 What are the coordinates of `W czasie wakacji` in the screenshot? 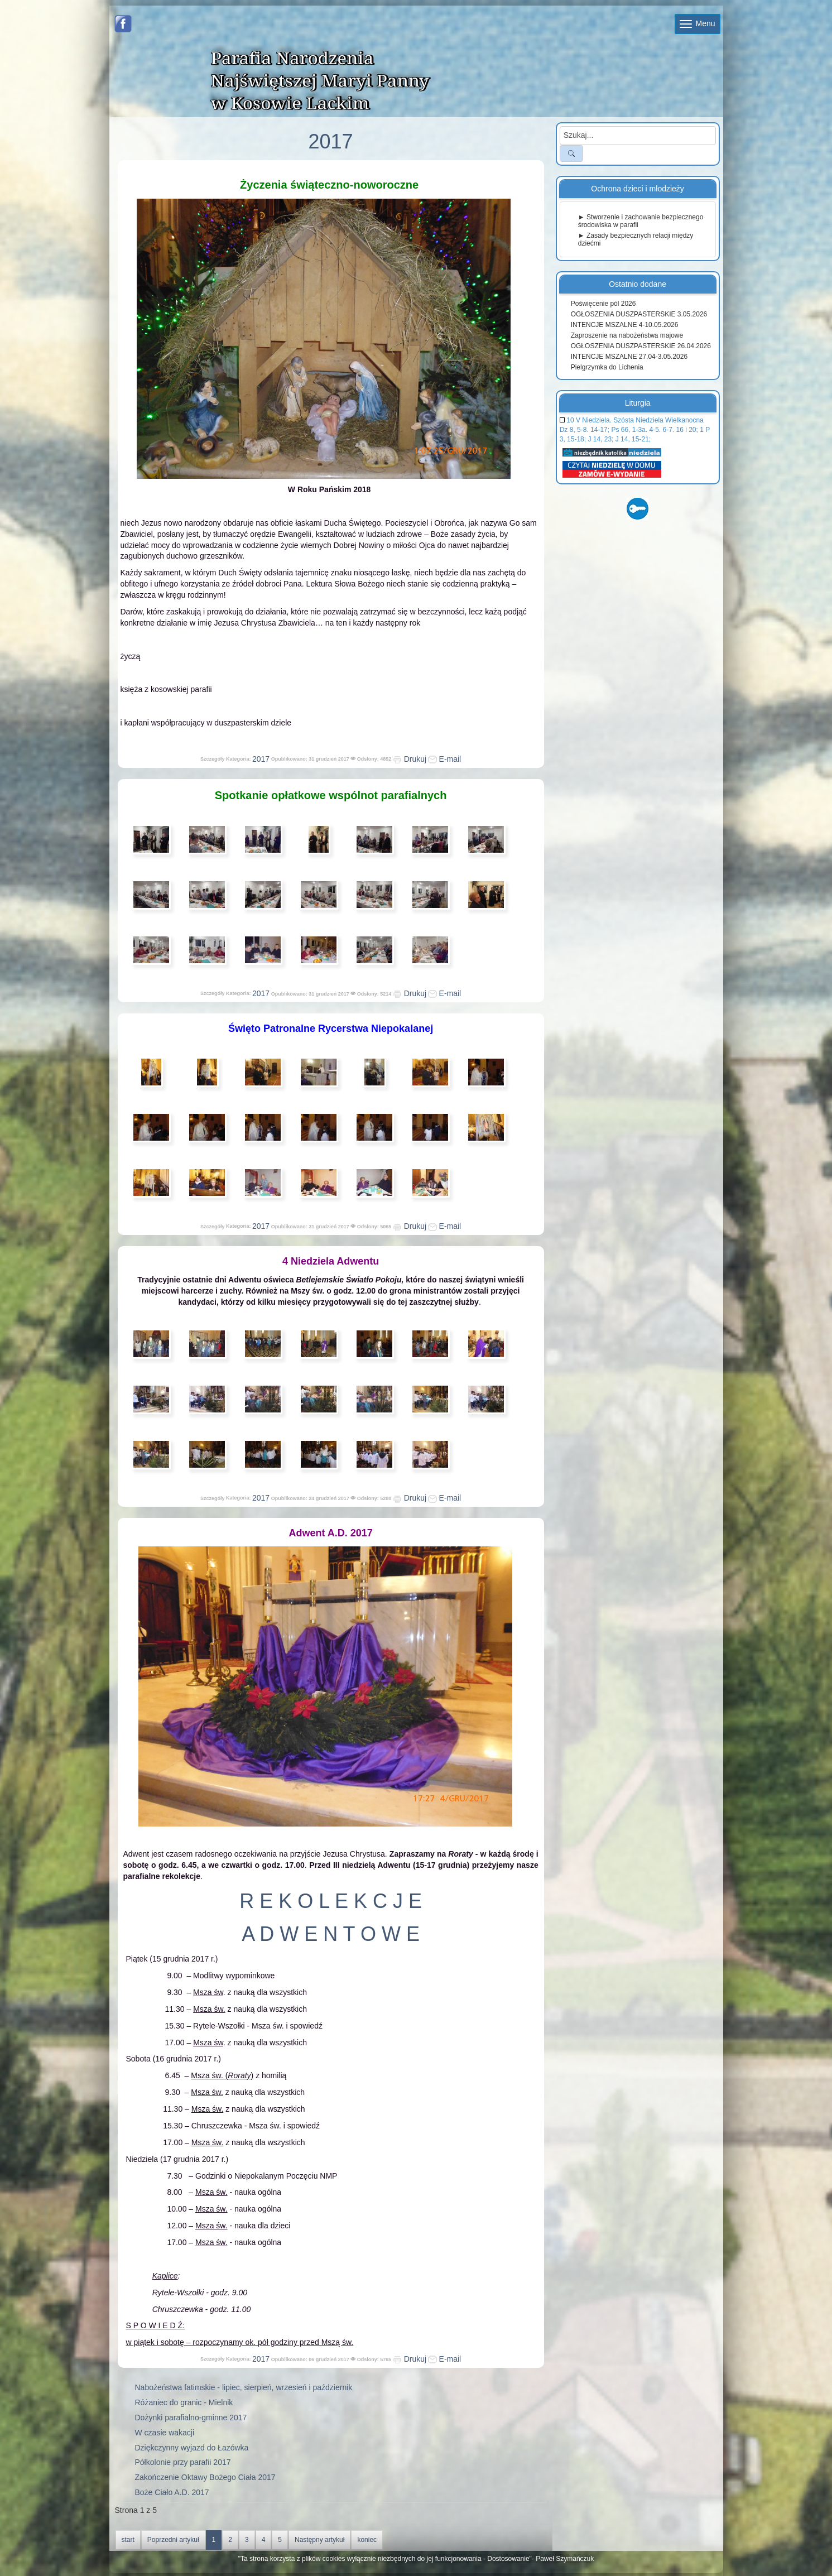 It's located at (165, 2432).